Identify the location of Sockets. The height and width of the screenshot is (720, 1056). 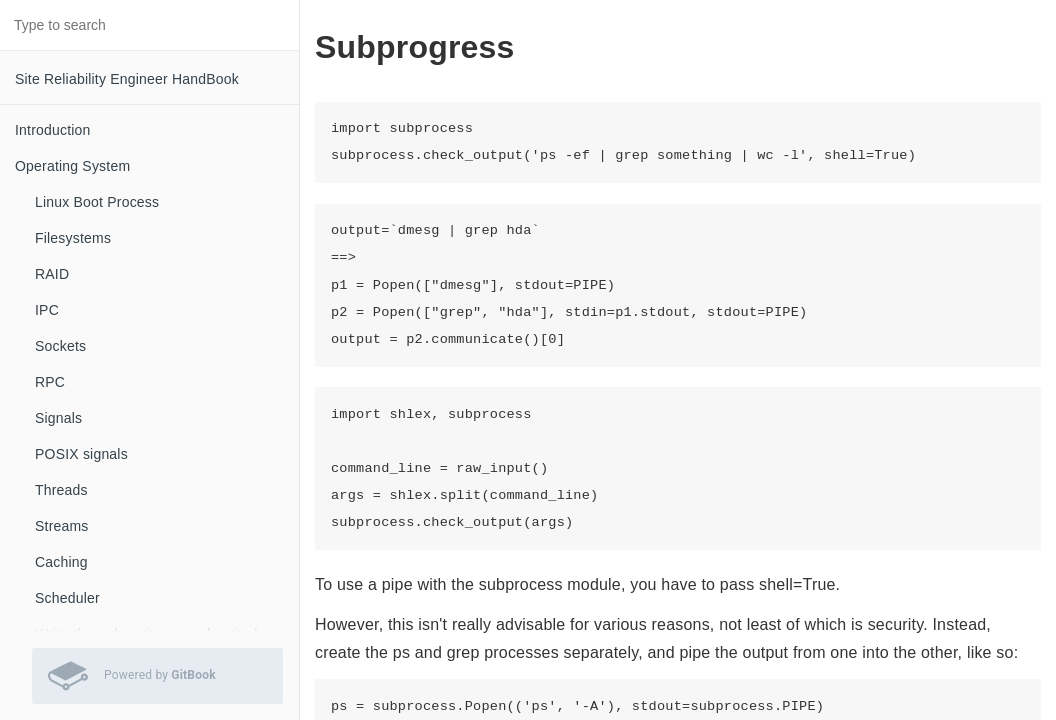
(60, 346).